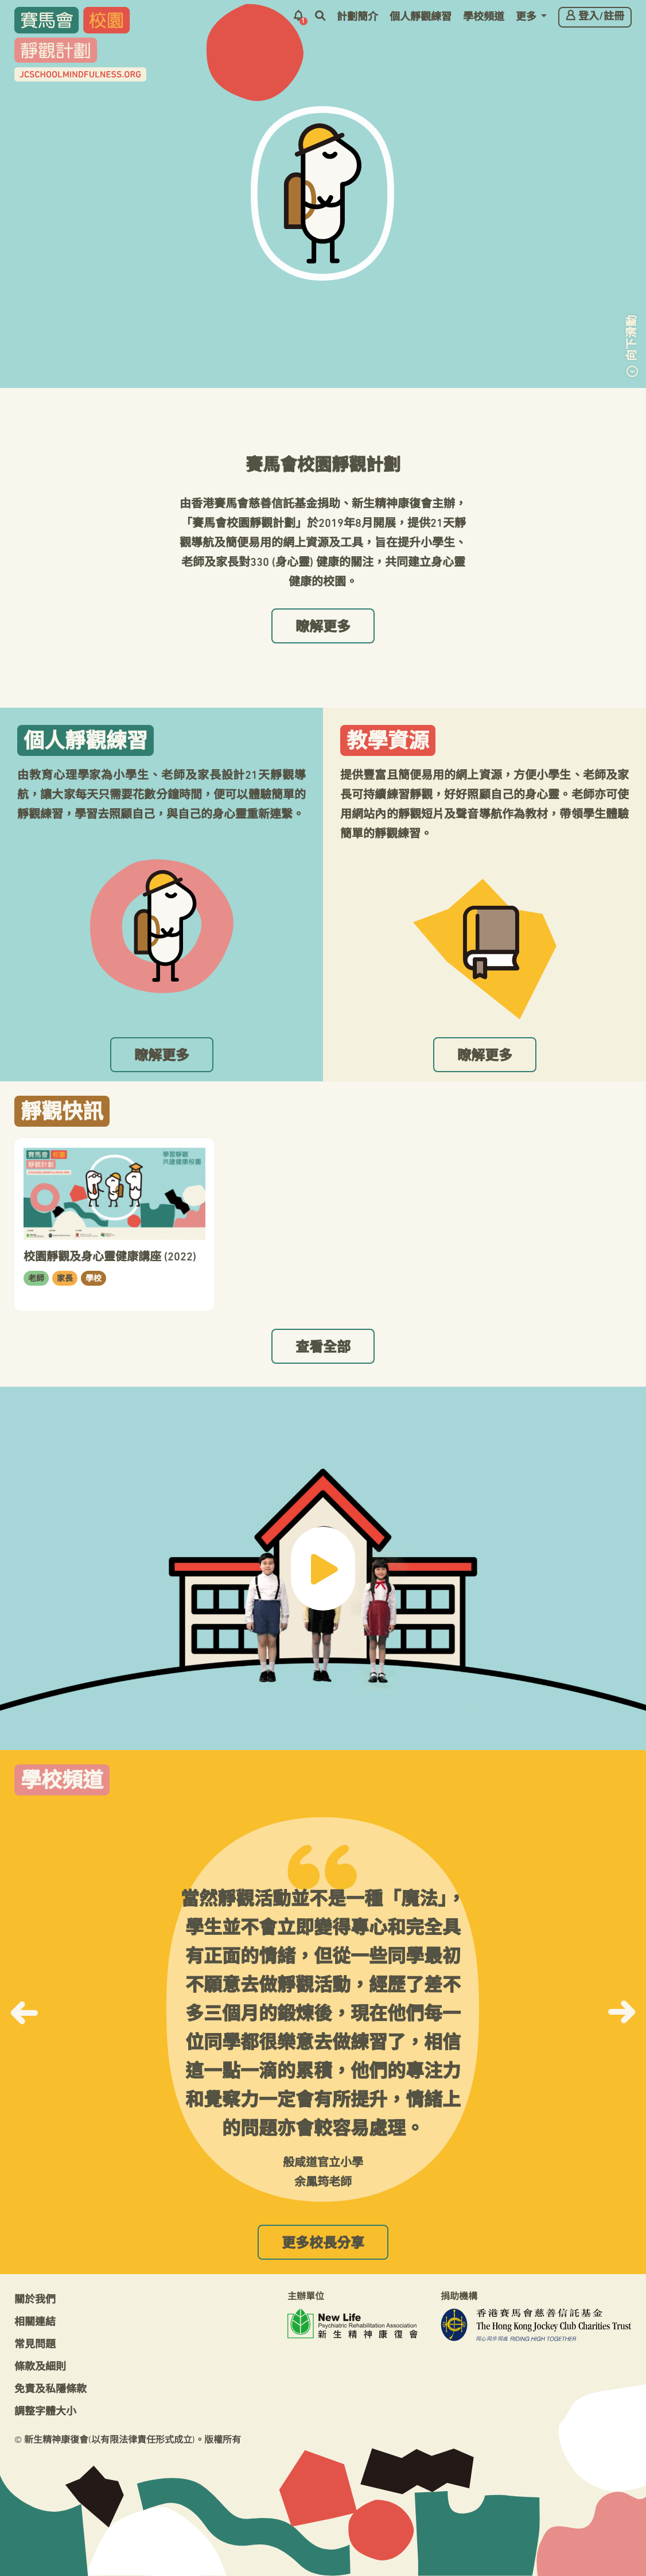 The image size is (646, 2576). Describe the element at coordinates (35, 2322) in the screenshot. I see `相關連結` at that location.